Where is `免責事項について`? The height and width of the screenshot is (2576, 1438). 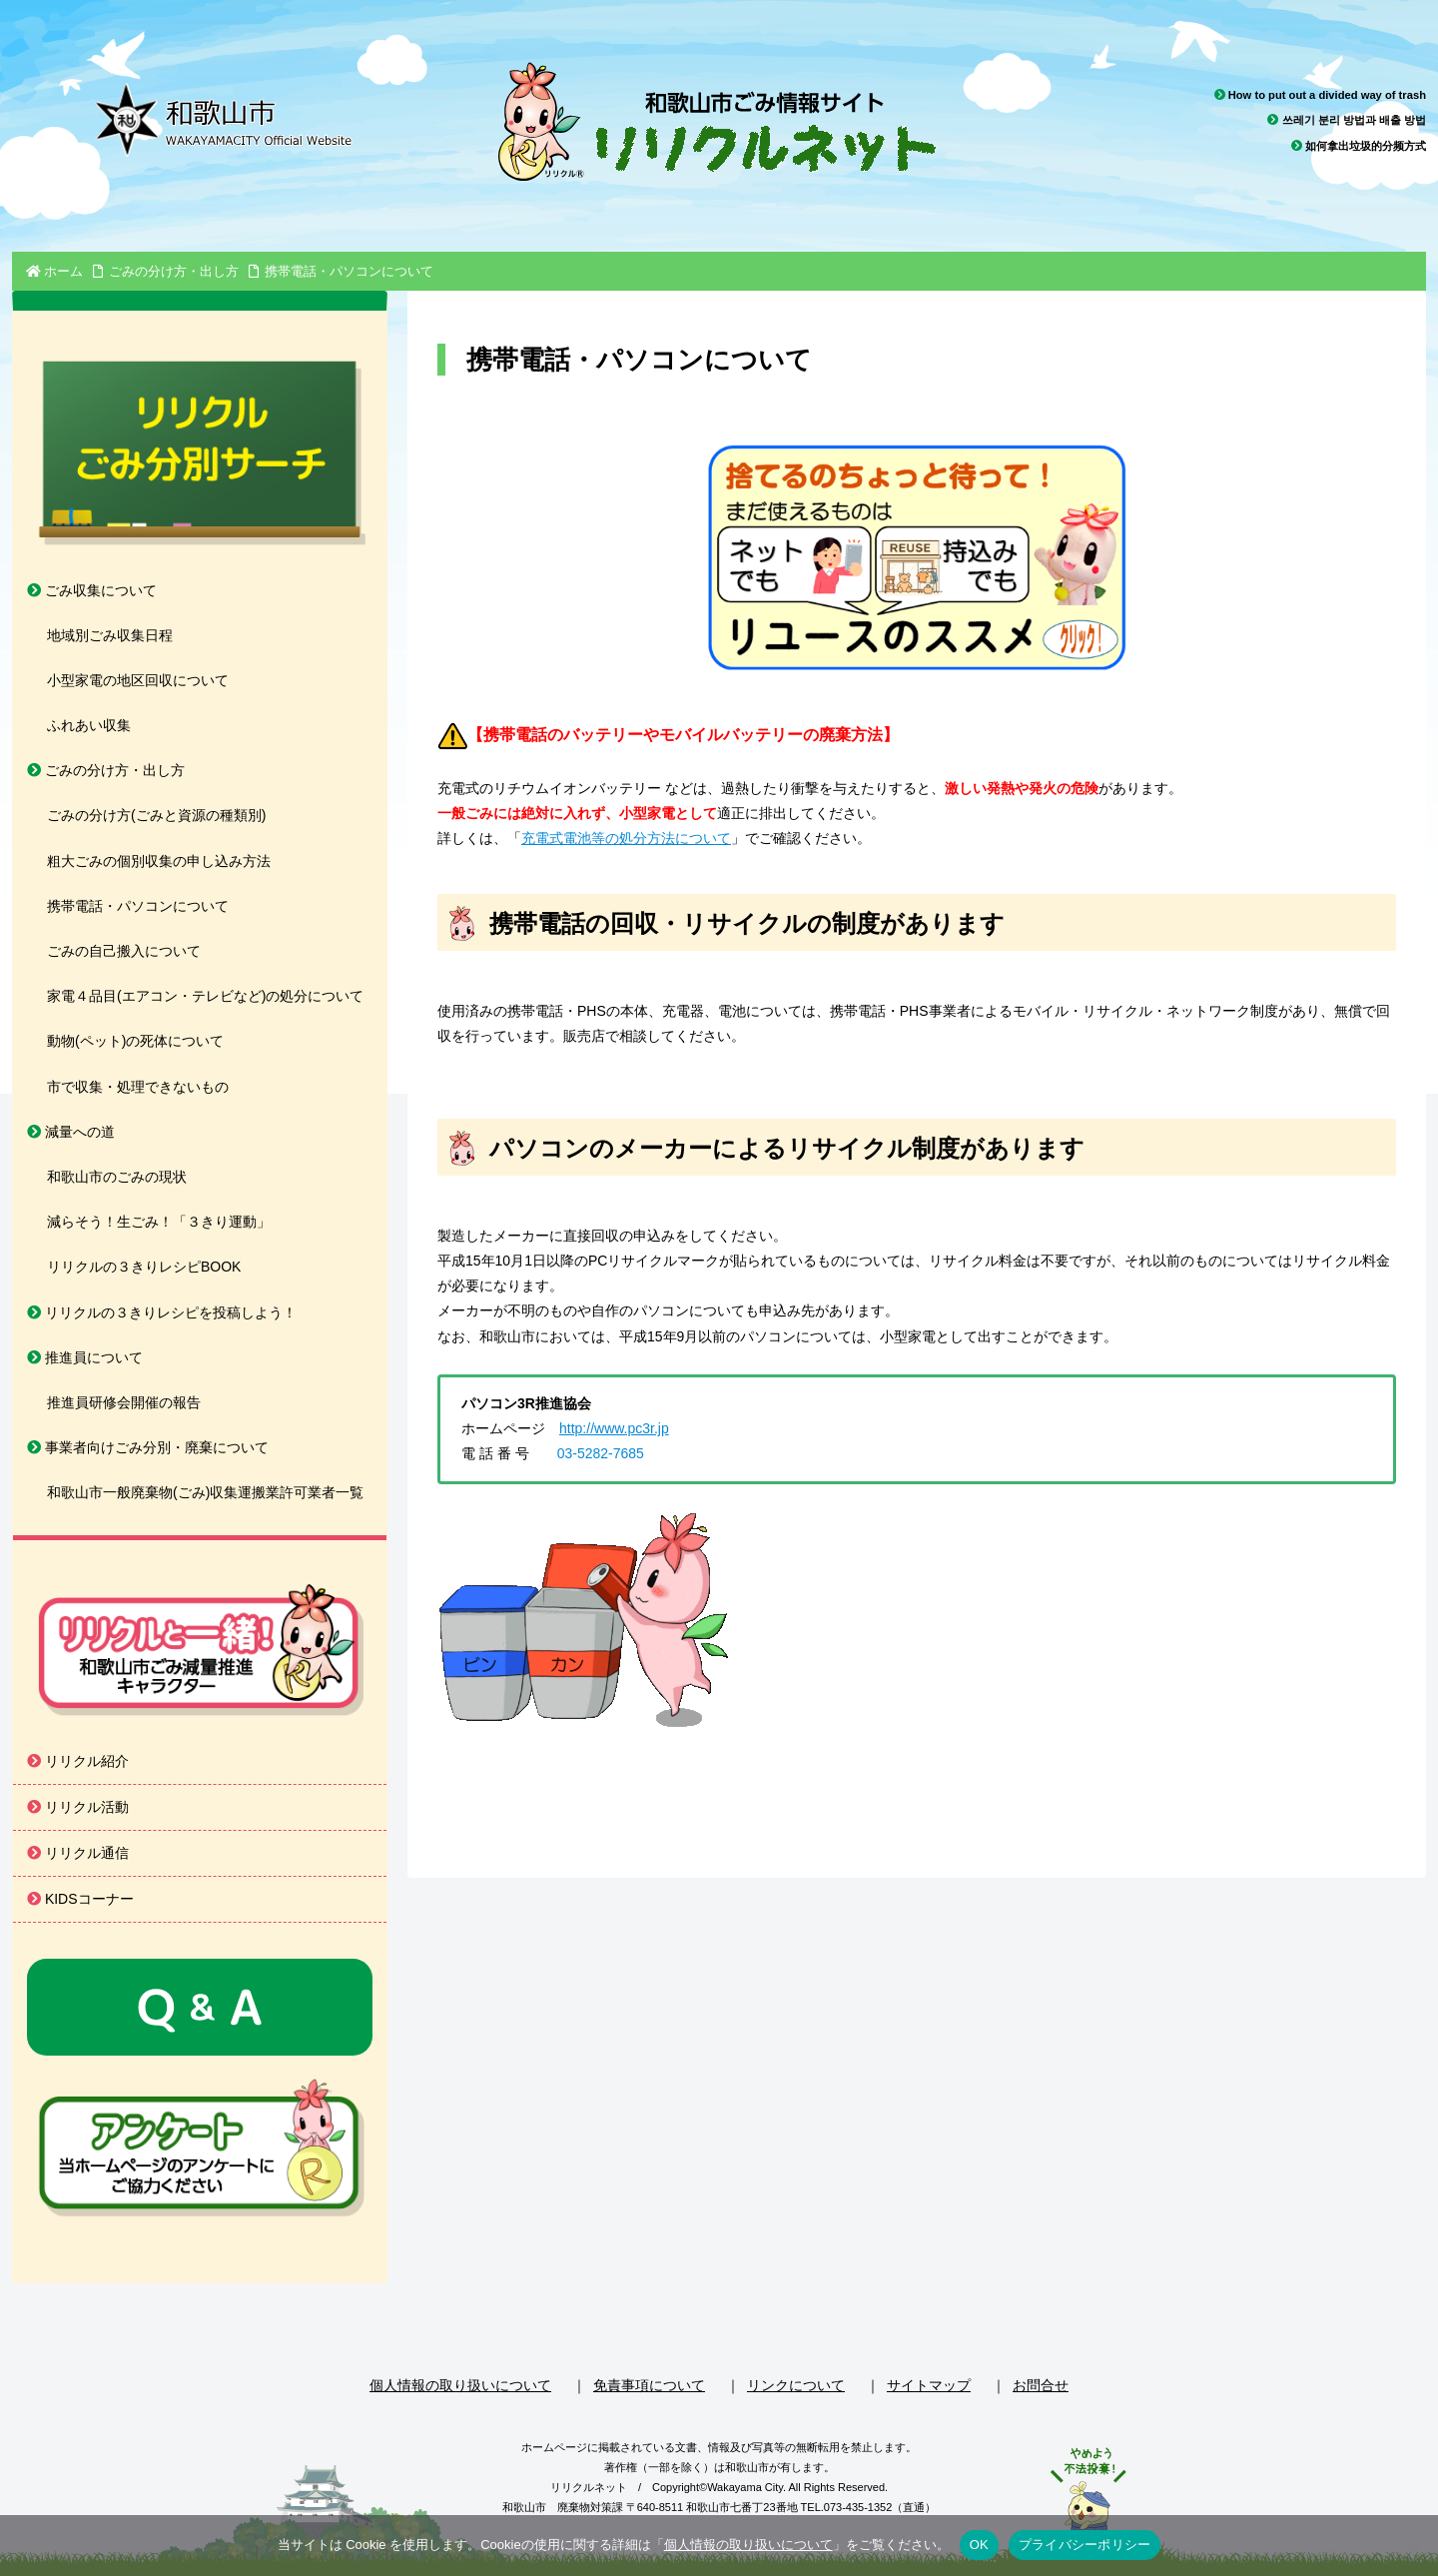
免責事項について is located at coordinates (649, 2385).